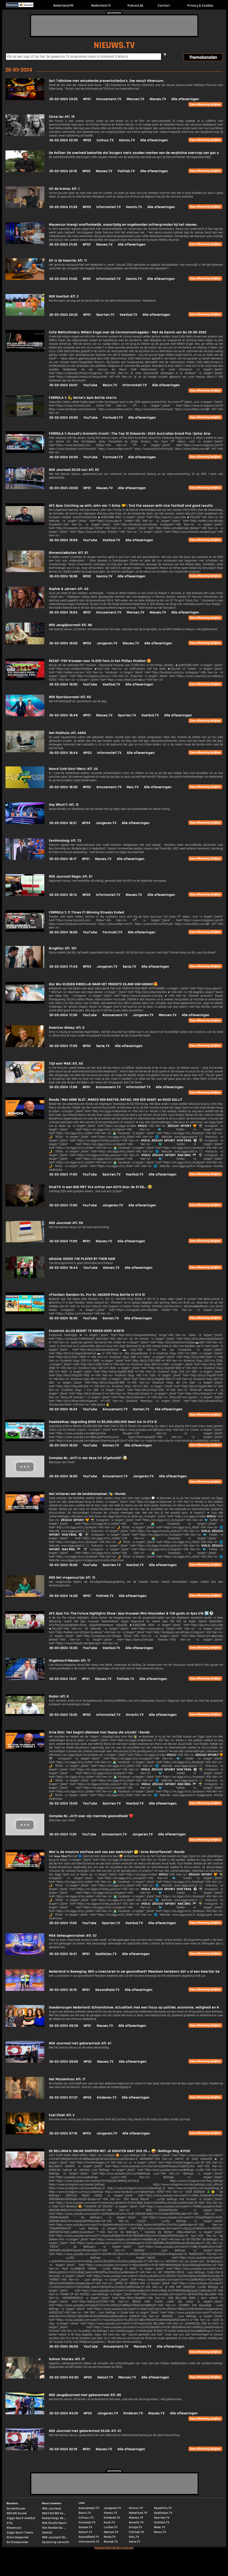 The width and height of the screenshot is (228, 2576). I want to click on 26-03-2024 06:00, so click(63, 2346).